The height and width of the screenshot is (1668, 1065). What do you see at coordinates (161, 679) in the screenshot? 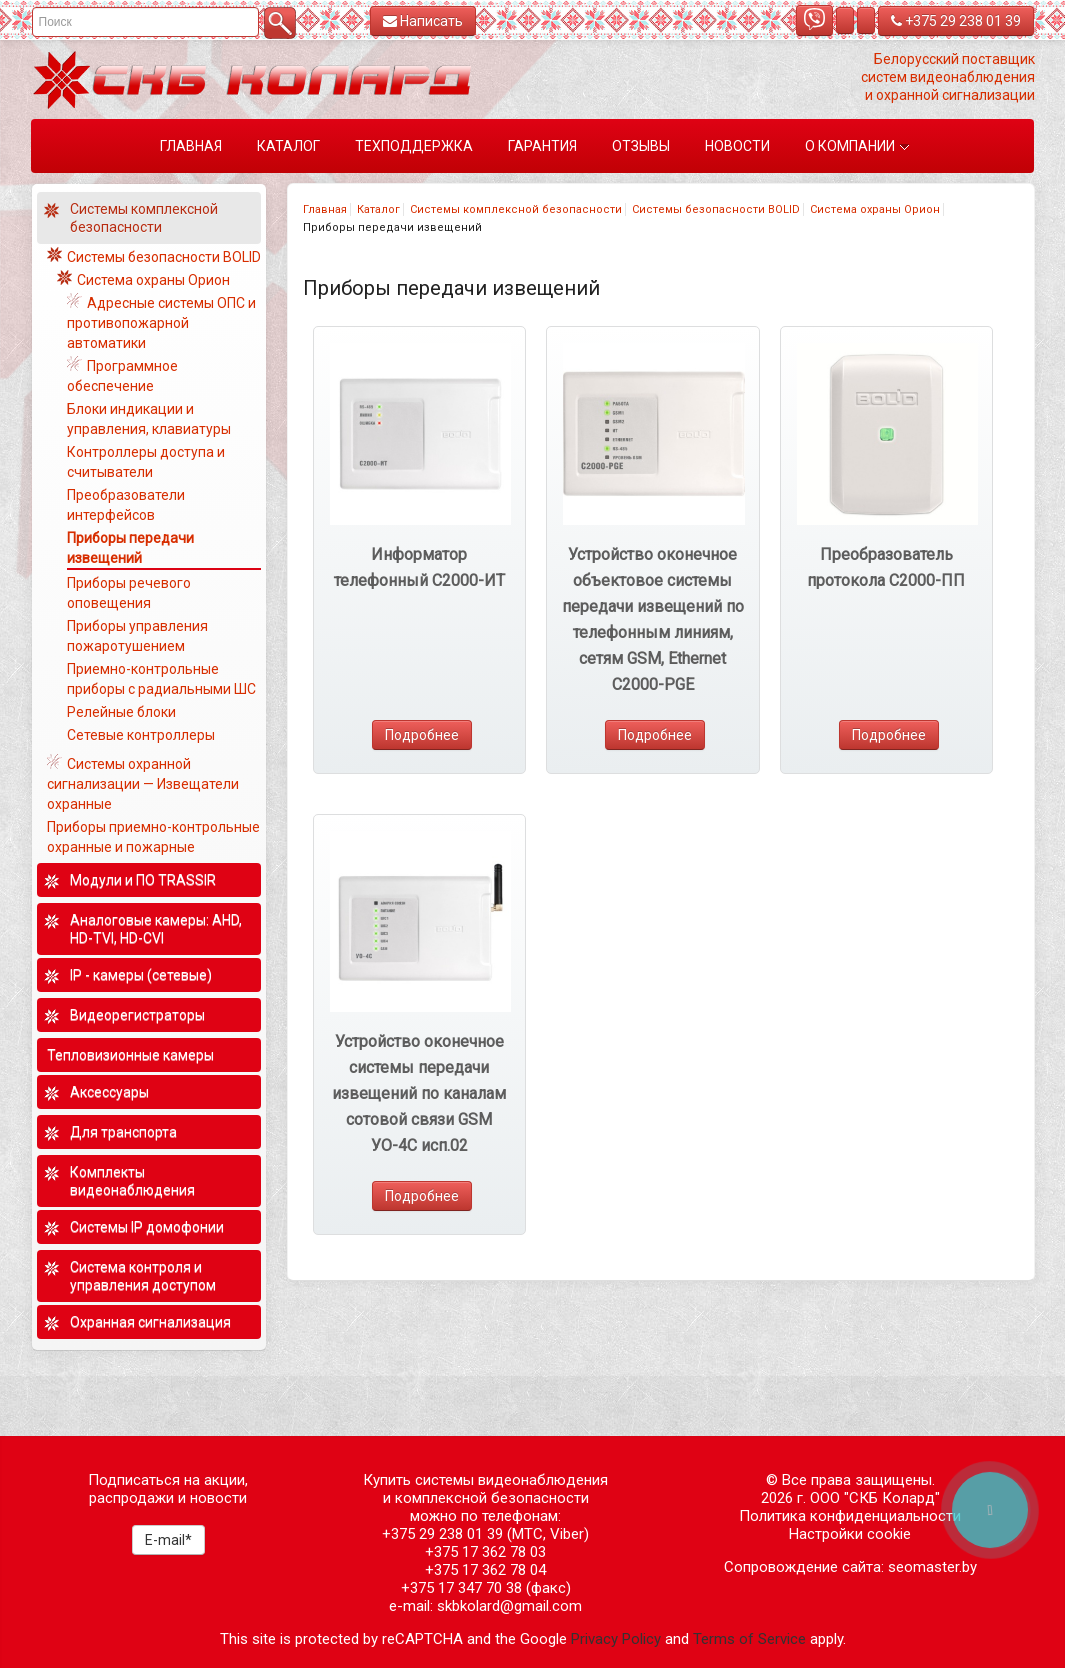
I see `Приемно-контрольные приборы с радиальными ШС` at bounding box center [161, 679].